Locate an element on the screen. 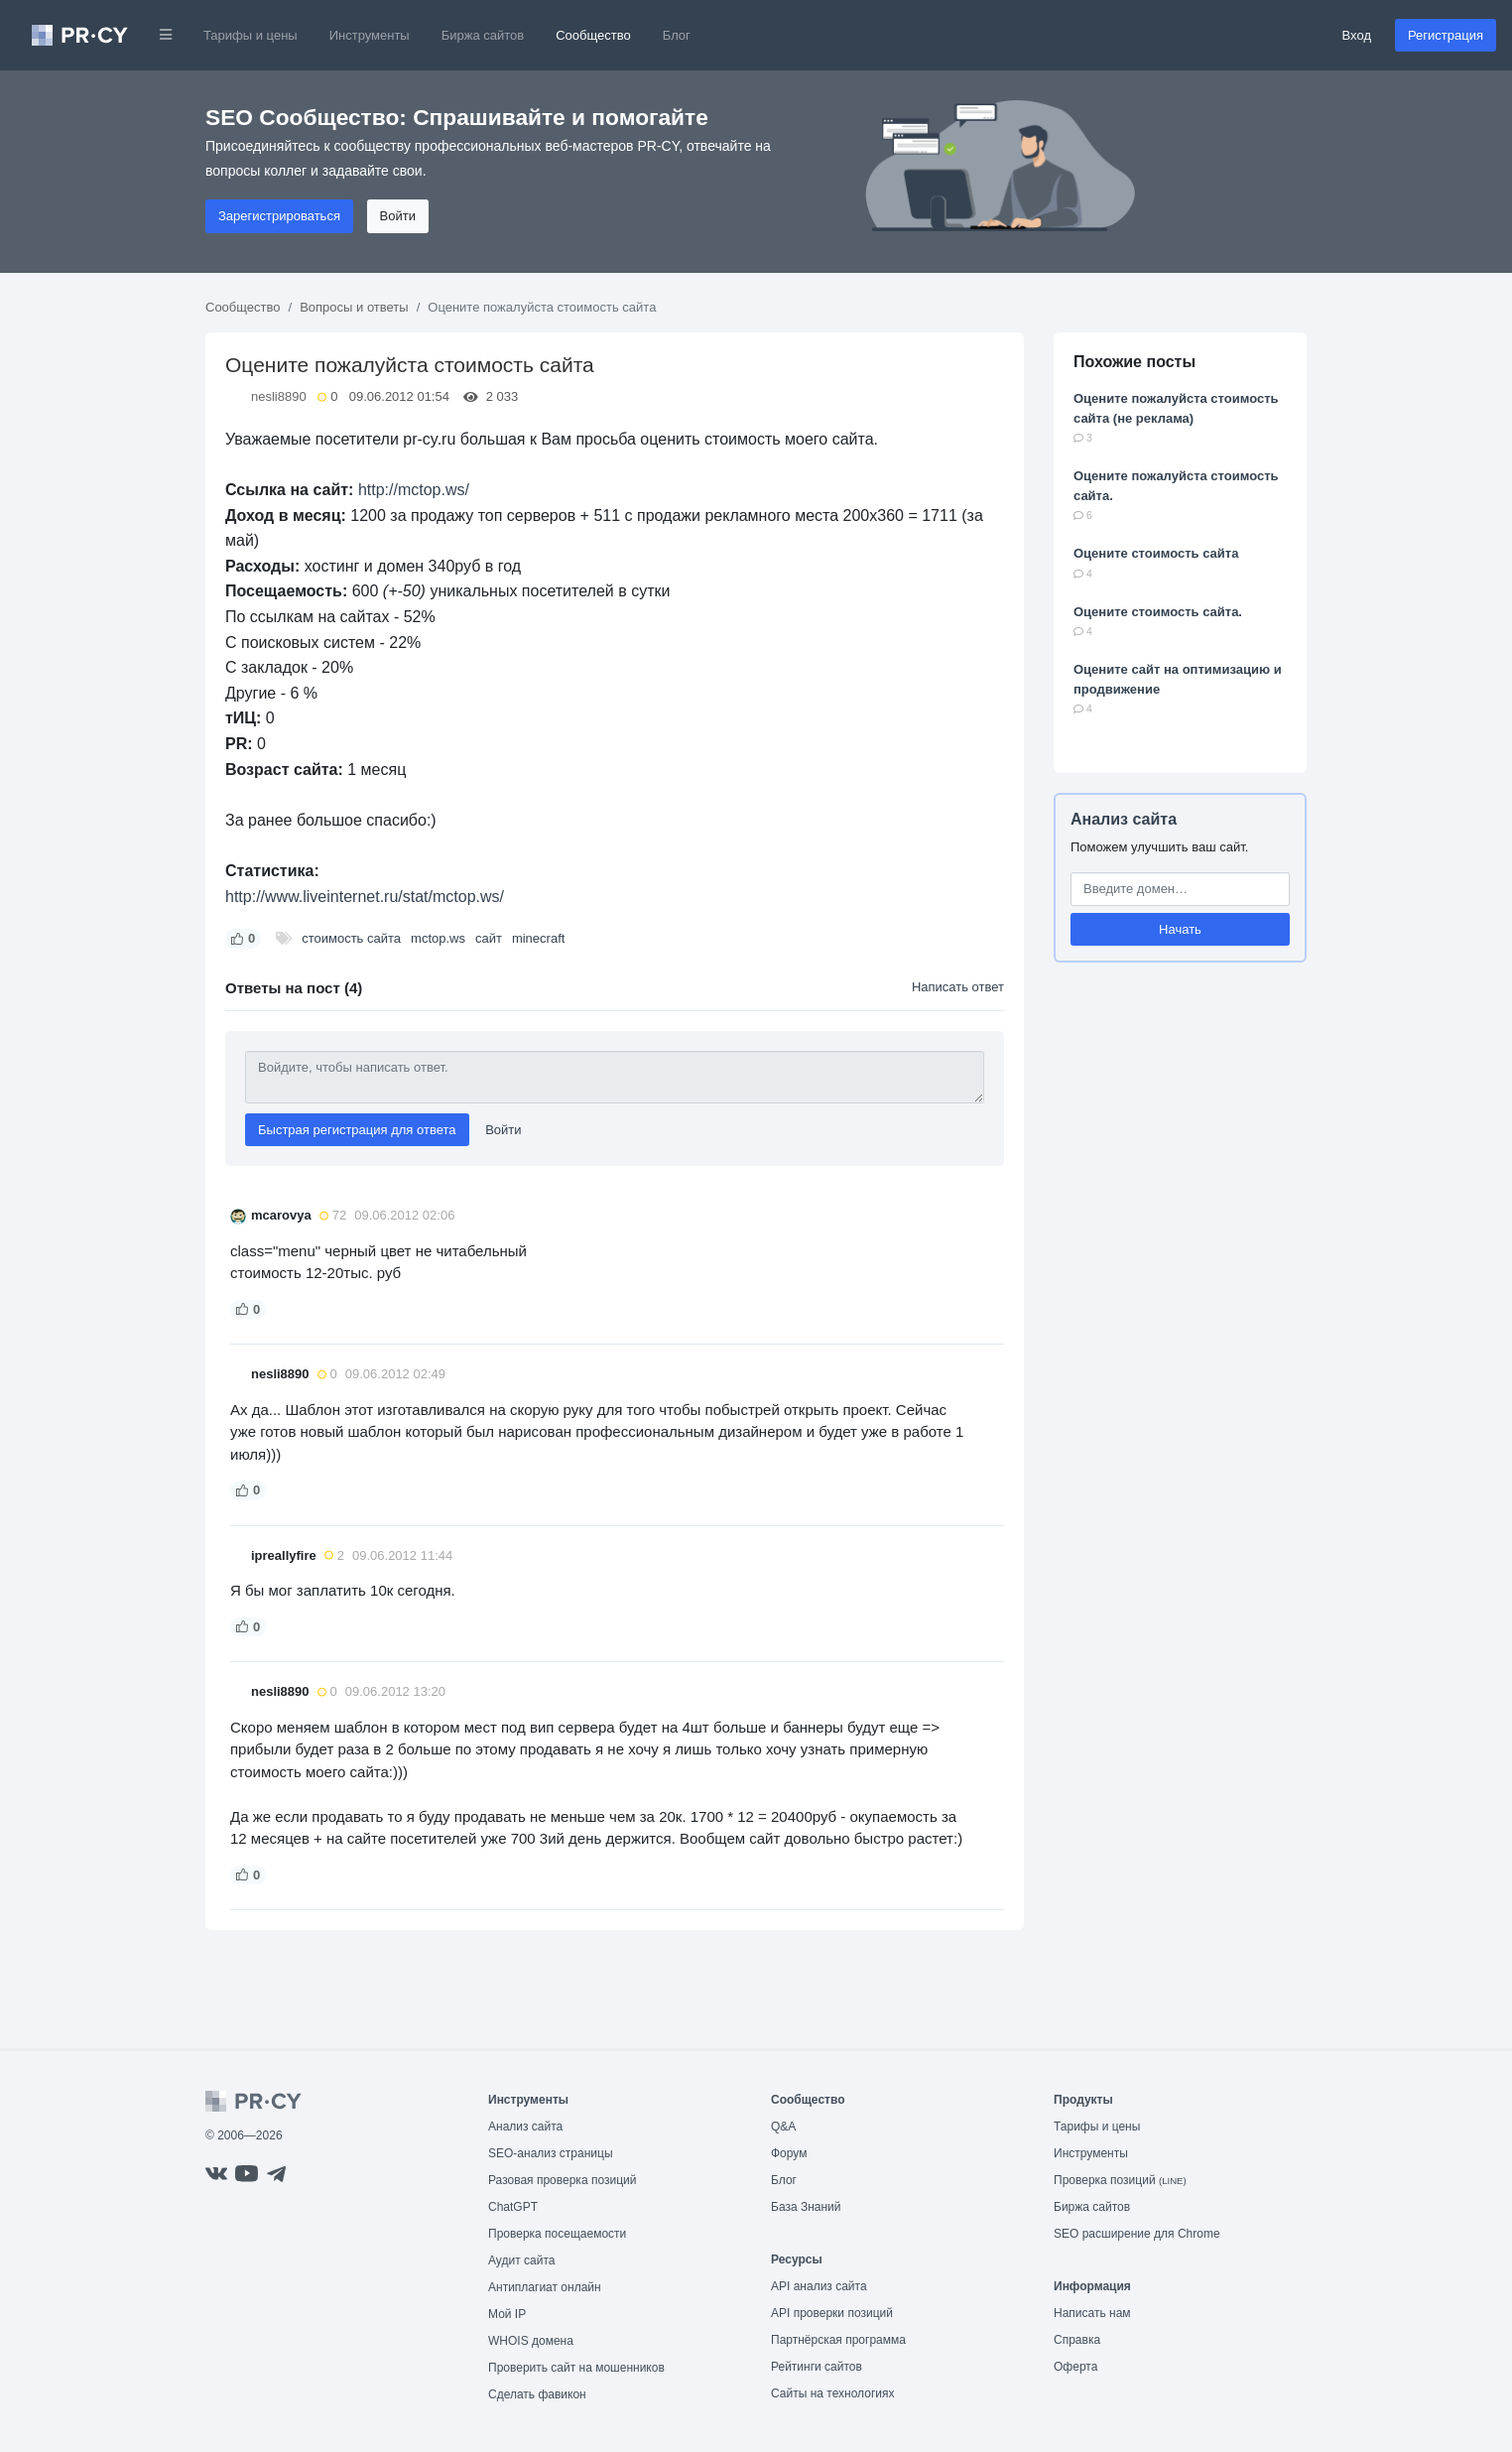  Блог is located at coordinates (677, 35).